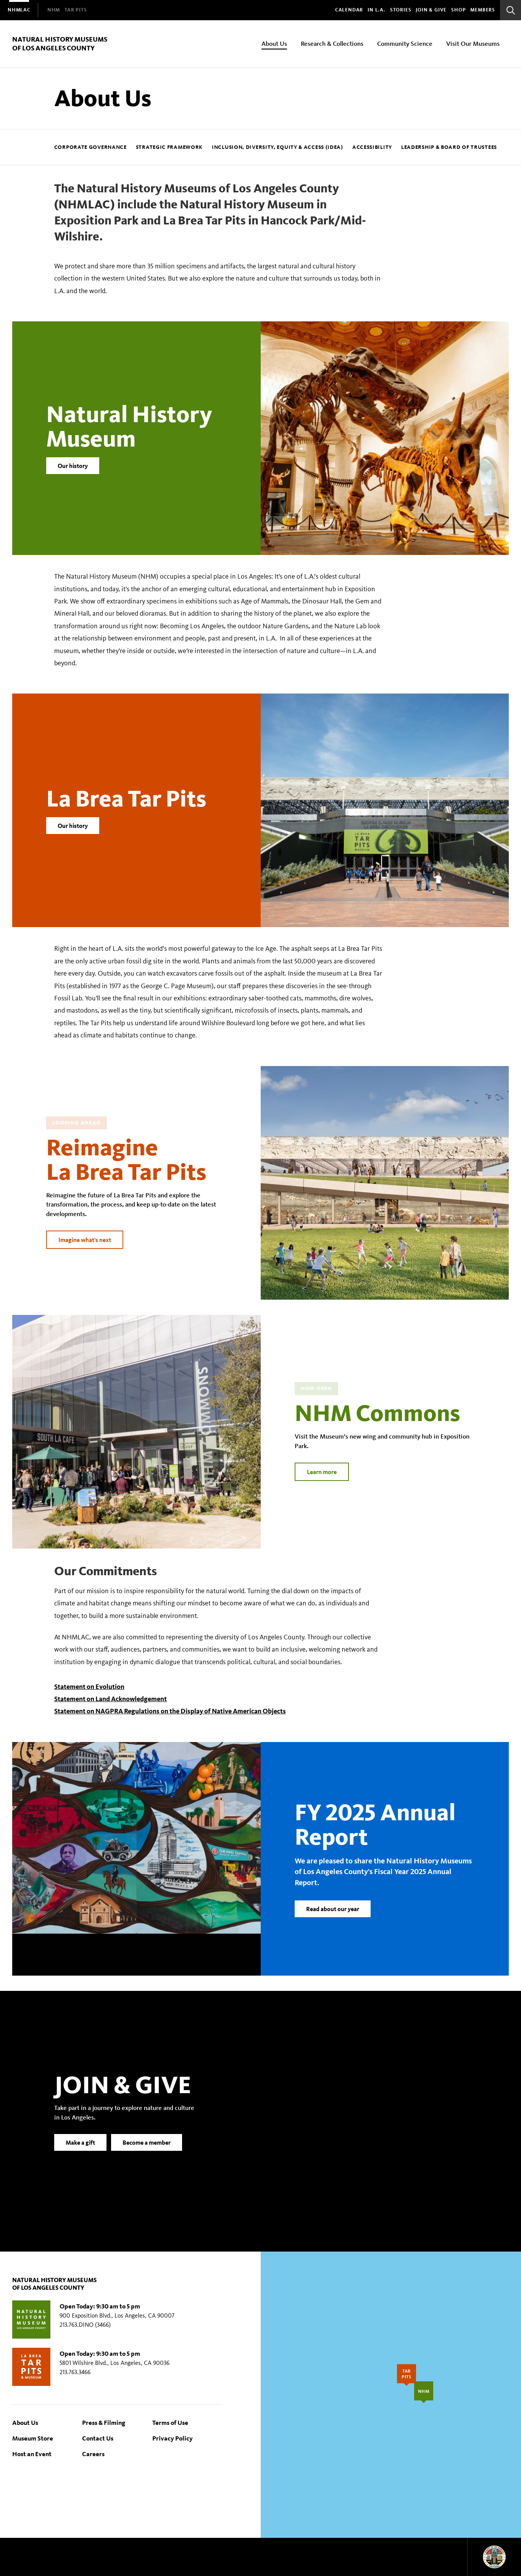  What do you see at coordinates (97, 2438) in the screenshot?
I see `Contact Us` at bounding box center [97, 2438].